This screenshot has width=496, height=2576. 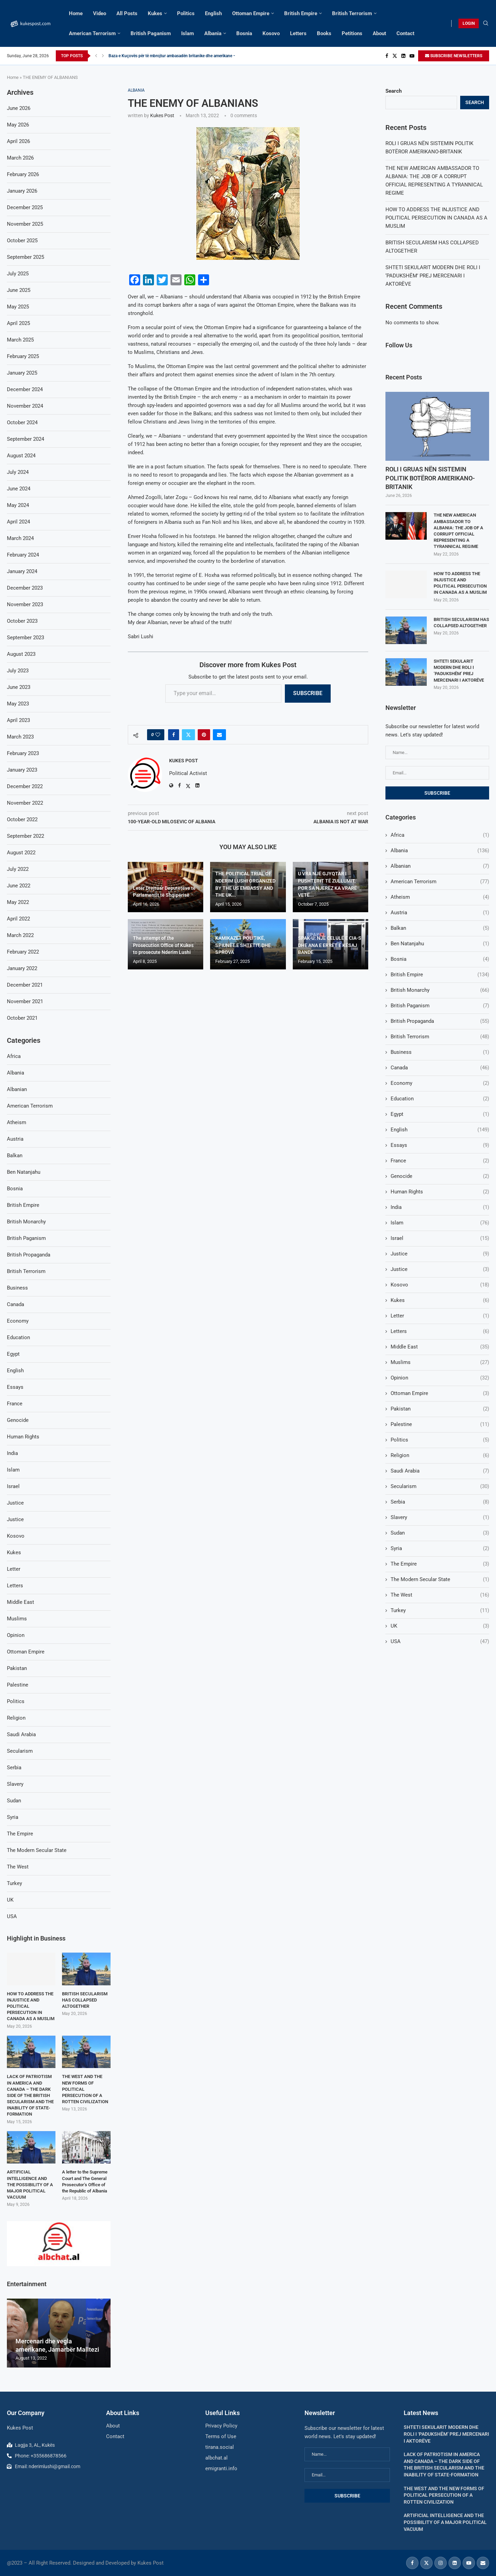 What do you see at coordinates (436, 217) in the screenshot?
I see `HOW TO ADDRESS THE INJUSTICE AND POLITICAL PERSECUTION IN CANADA AS A MUSLIM` at bounding box center [436, 217].